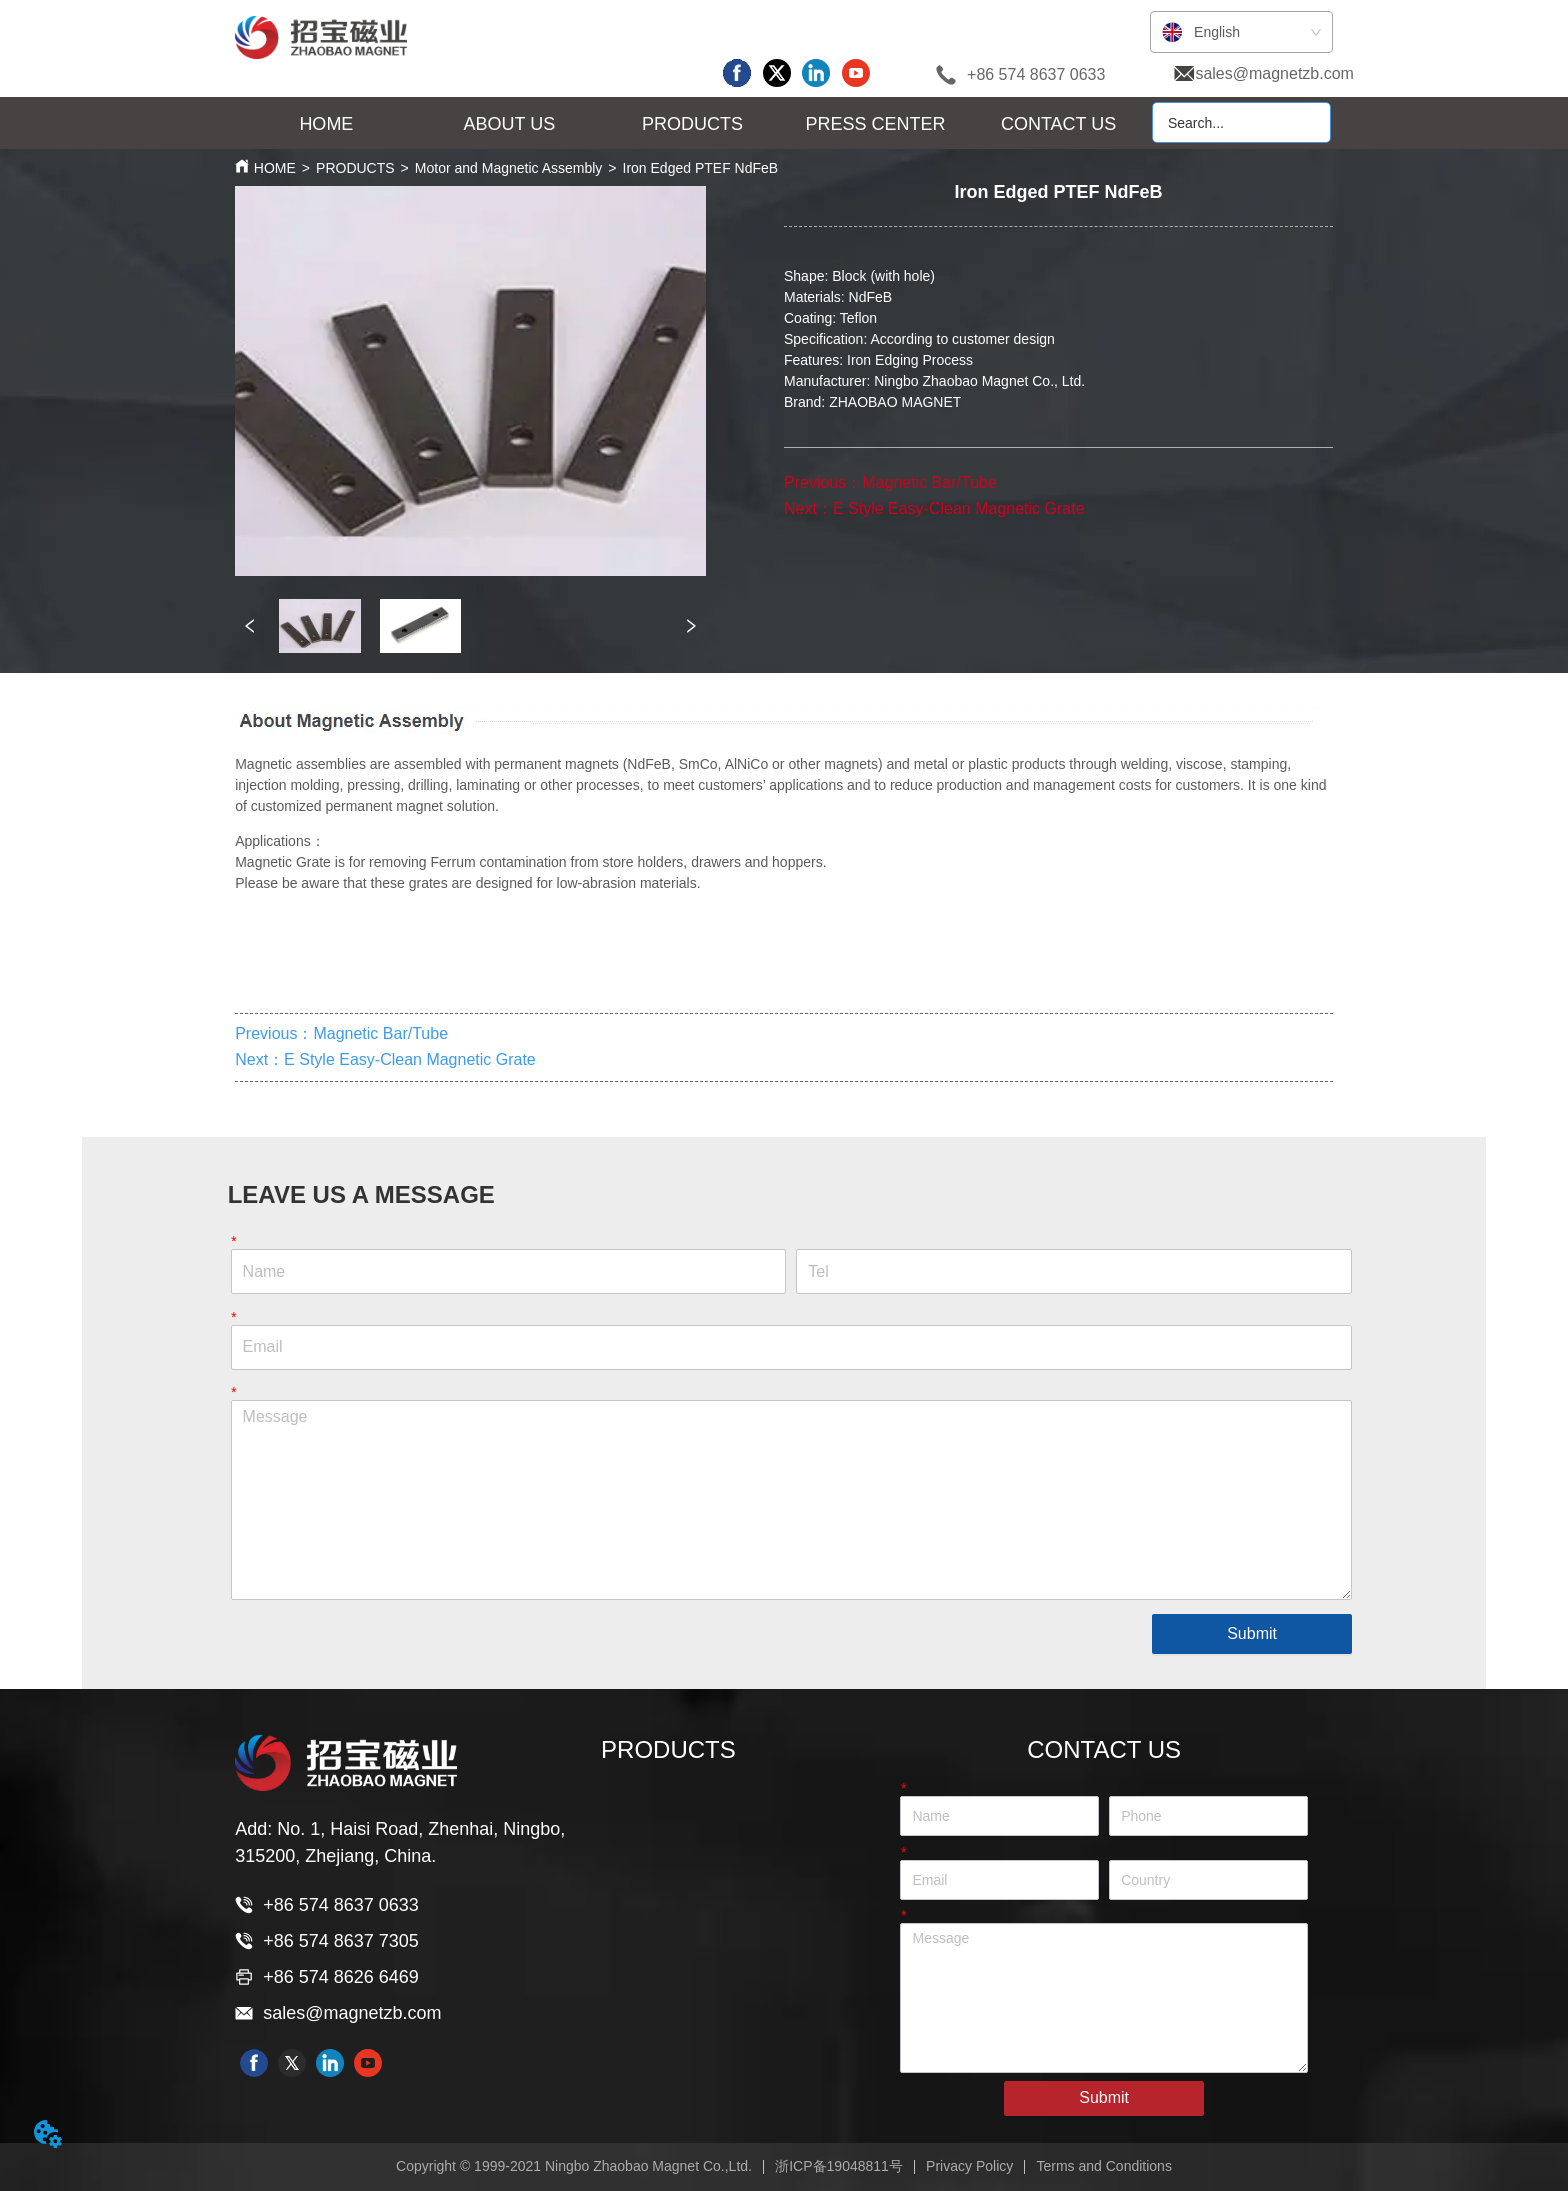  I want to click on CONTACT US [menuitem], so click(1058, 124).